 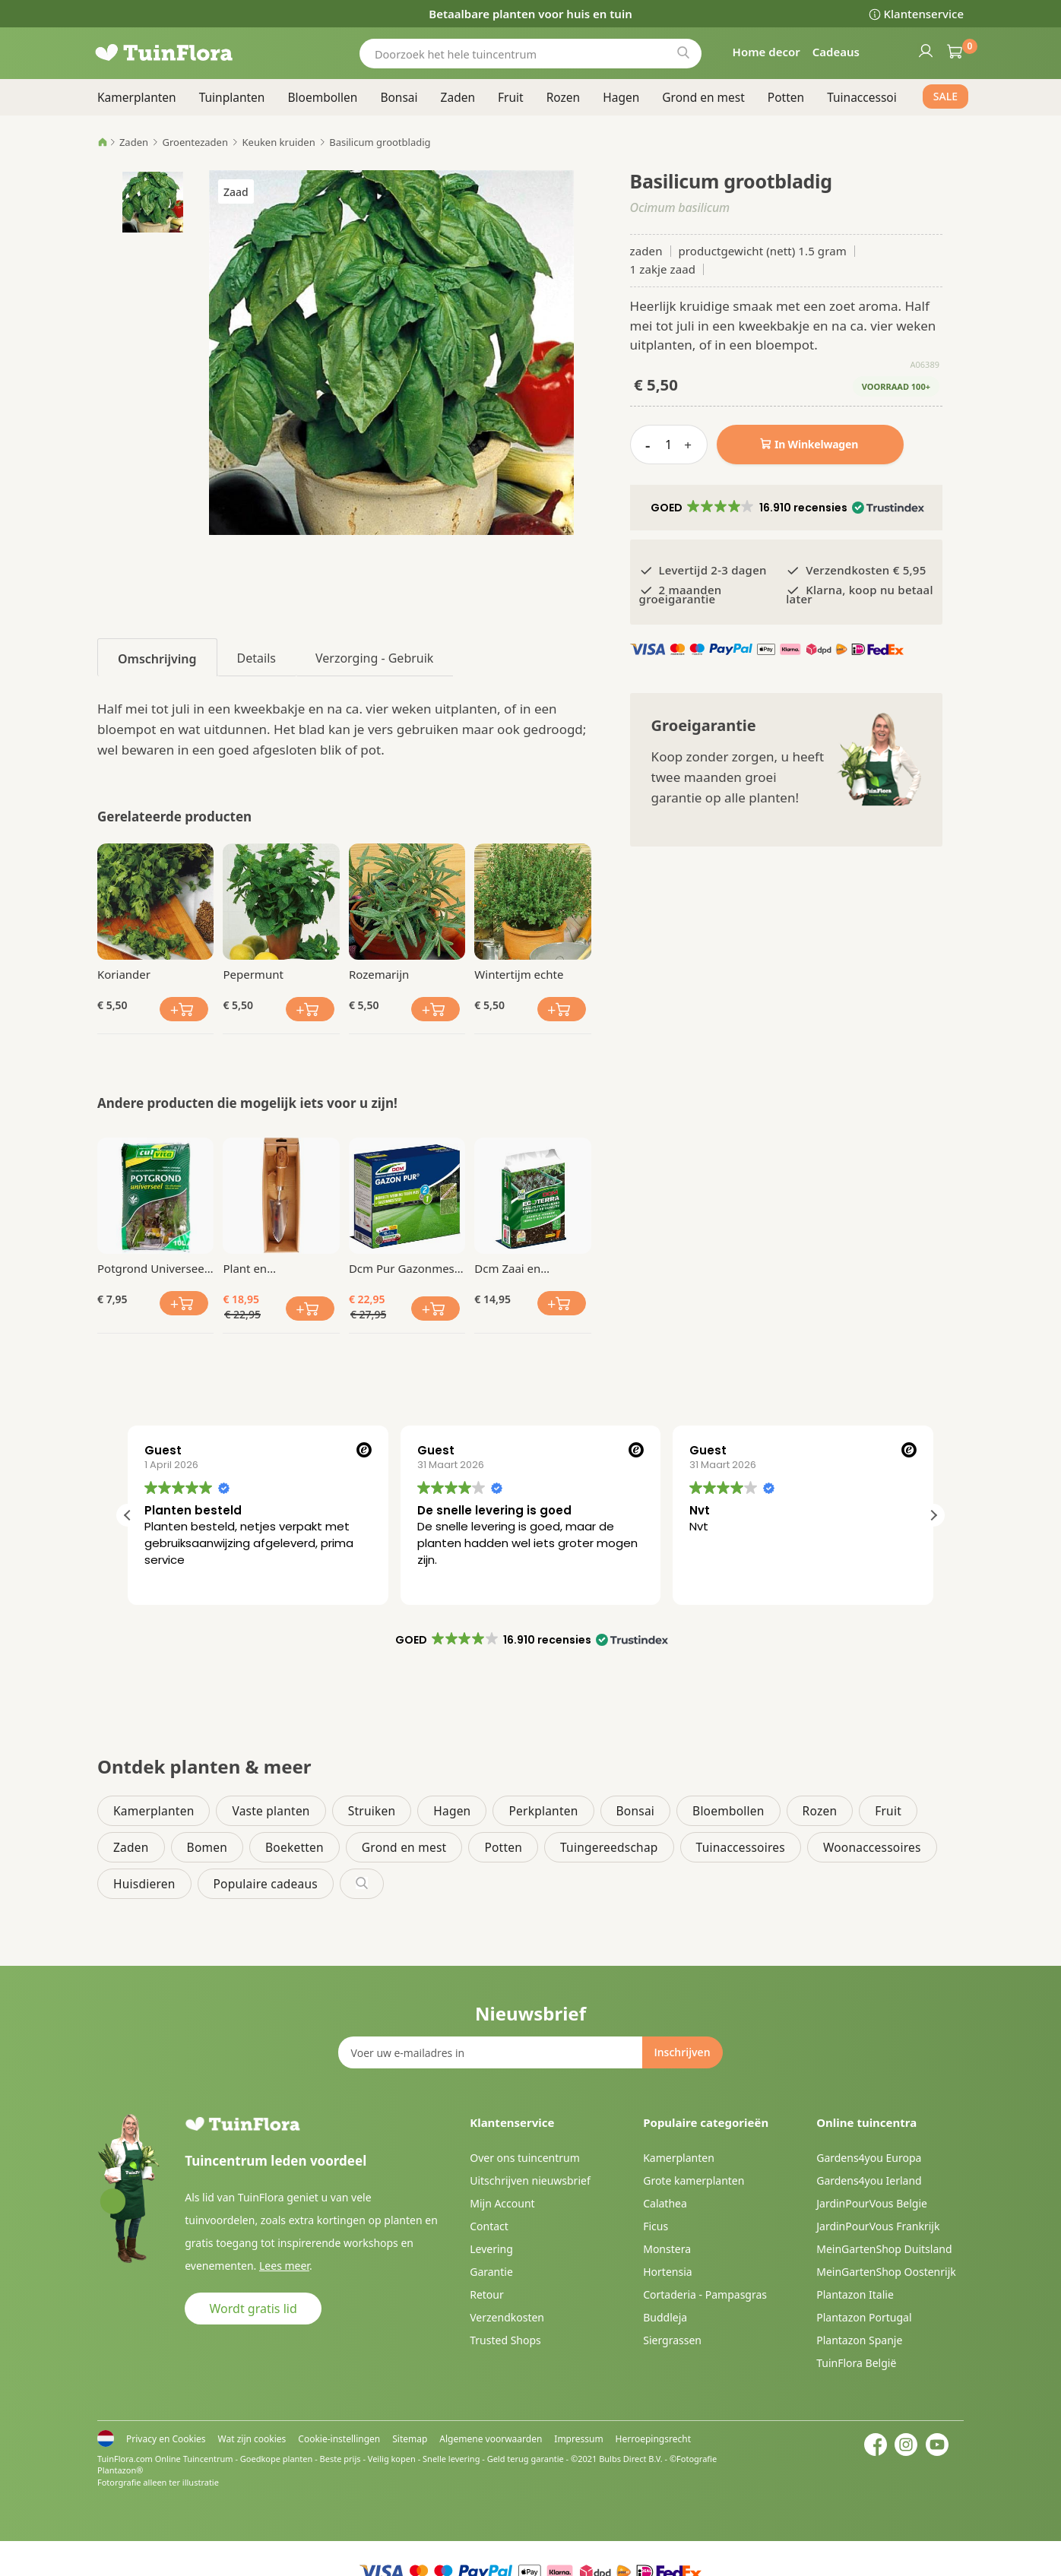 I want to click on [Subscribe], so click(x=681, y=2052).